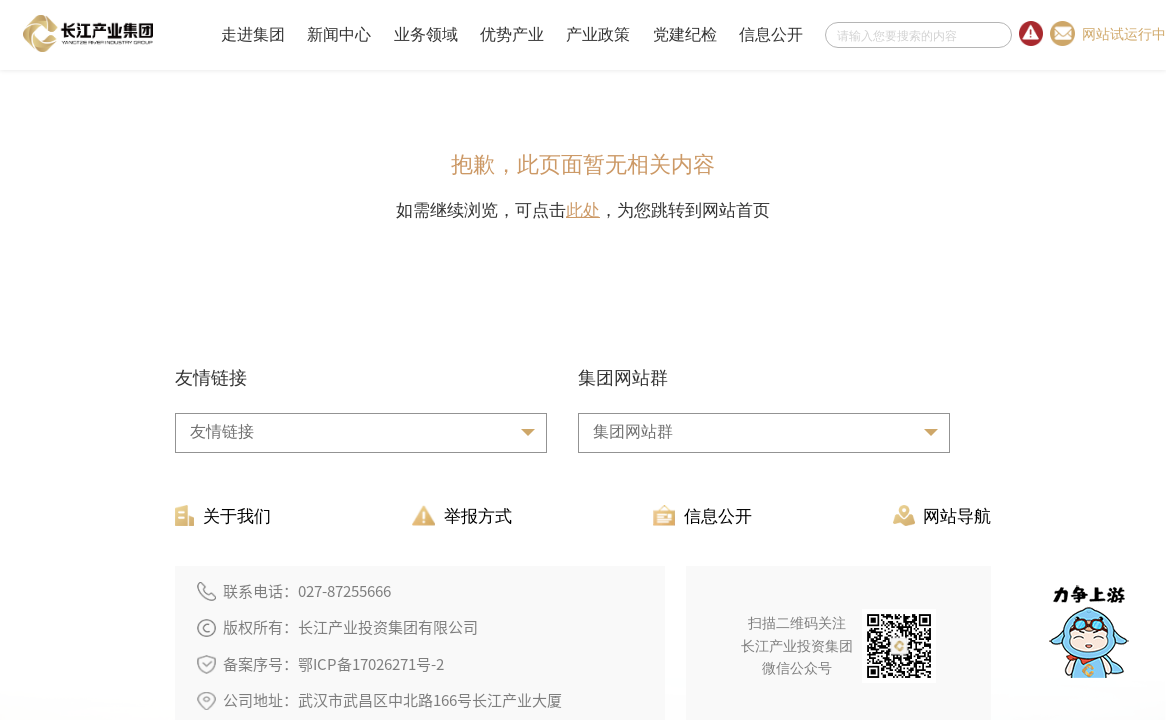 This screenshot has width=1166, height=720. Describe the element at coordinates (462, 515) in the screenshot. I see `举报方式` at that location.